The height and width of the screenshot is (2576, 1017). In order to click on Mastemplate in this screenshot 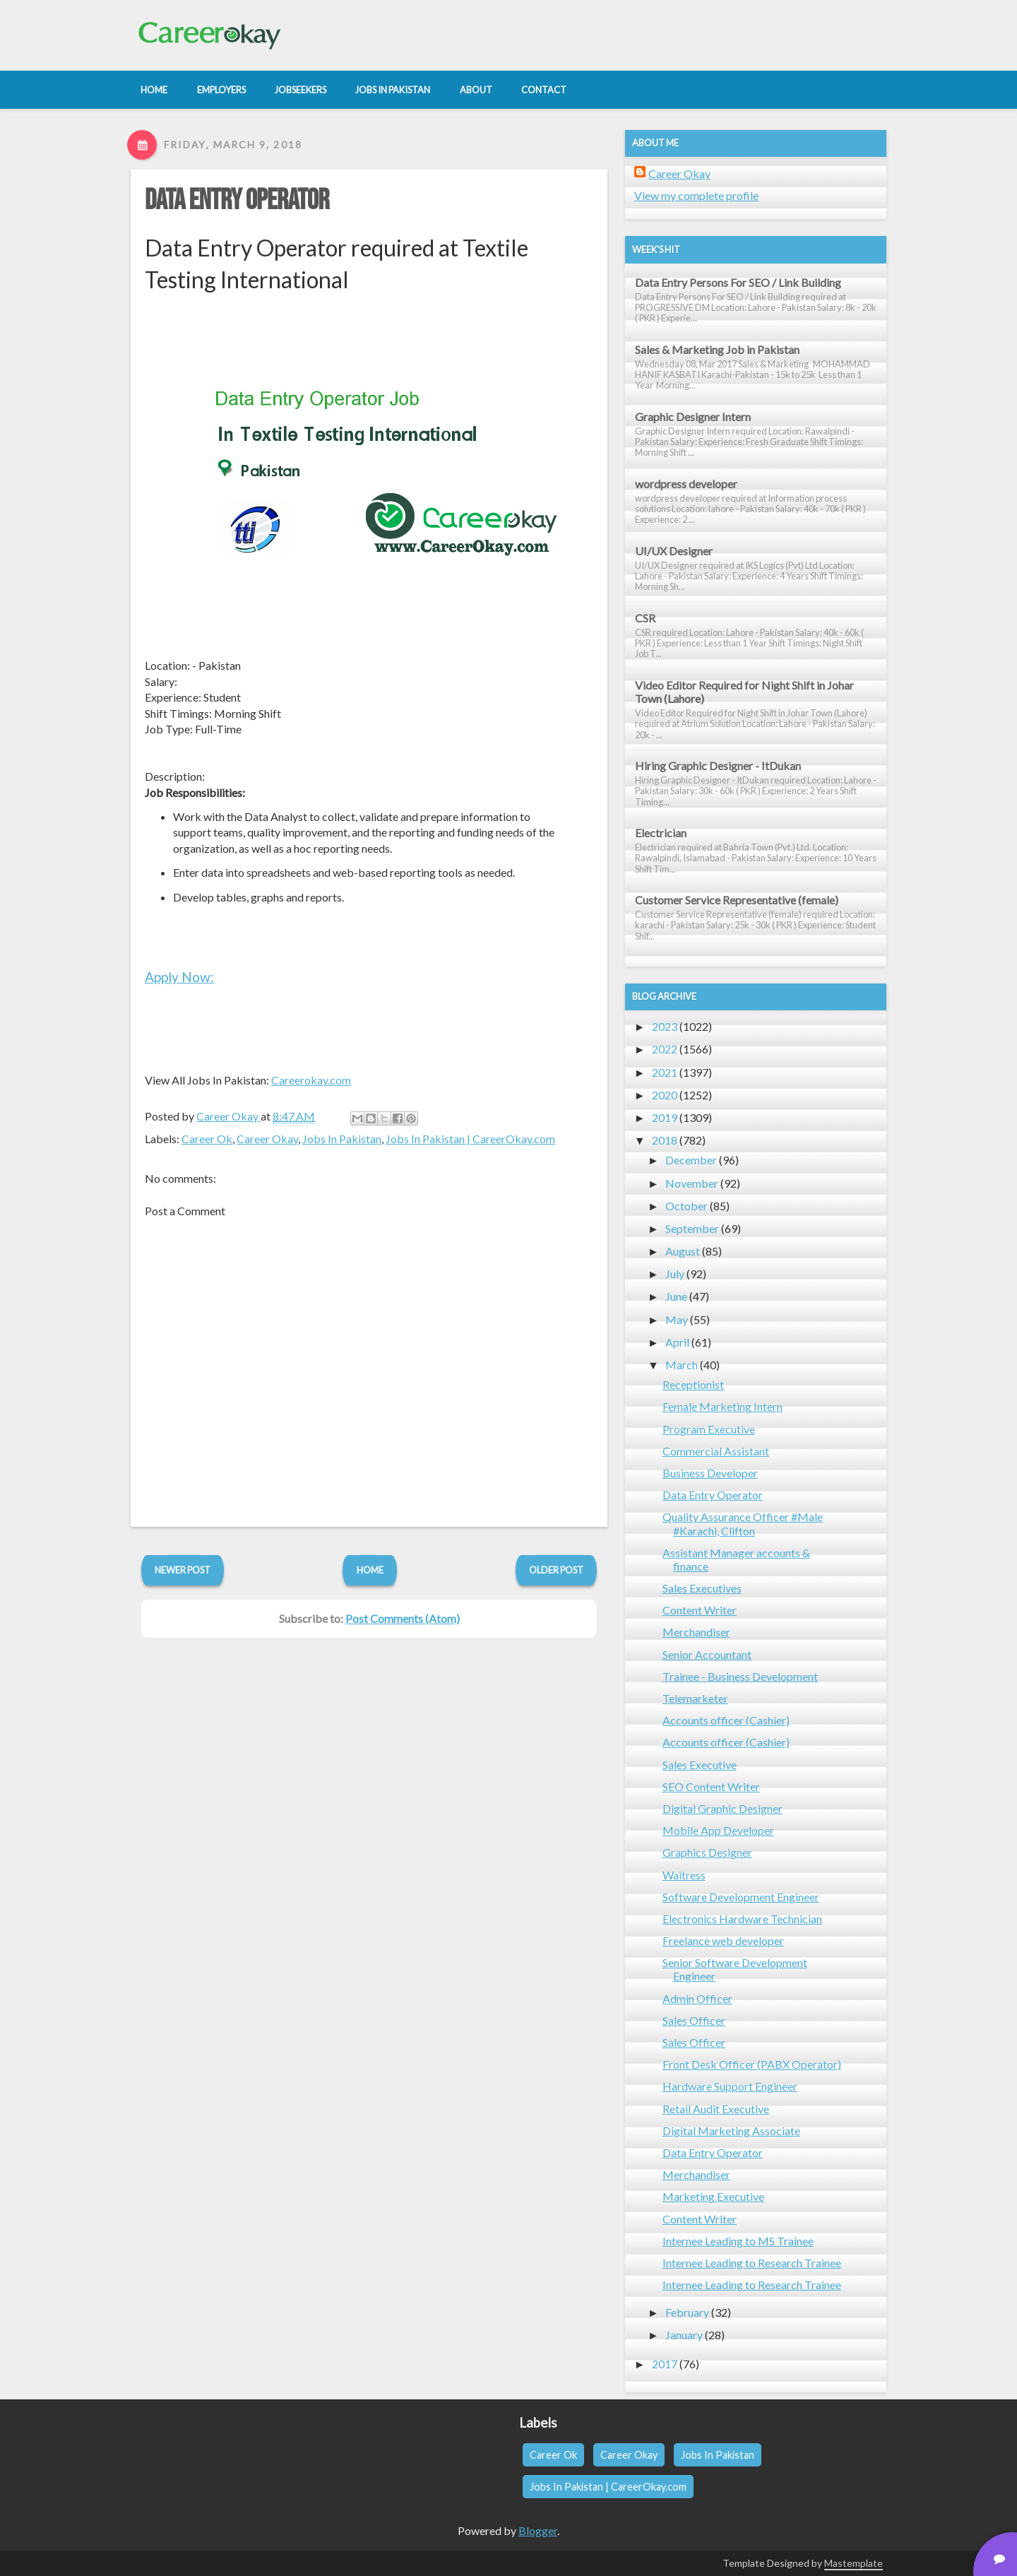, I will do `click(853, 2563)`.